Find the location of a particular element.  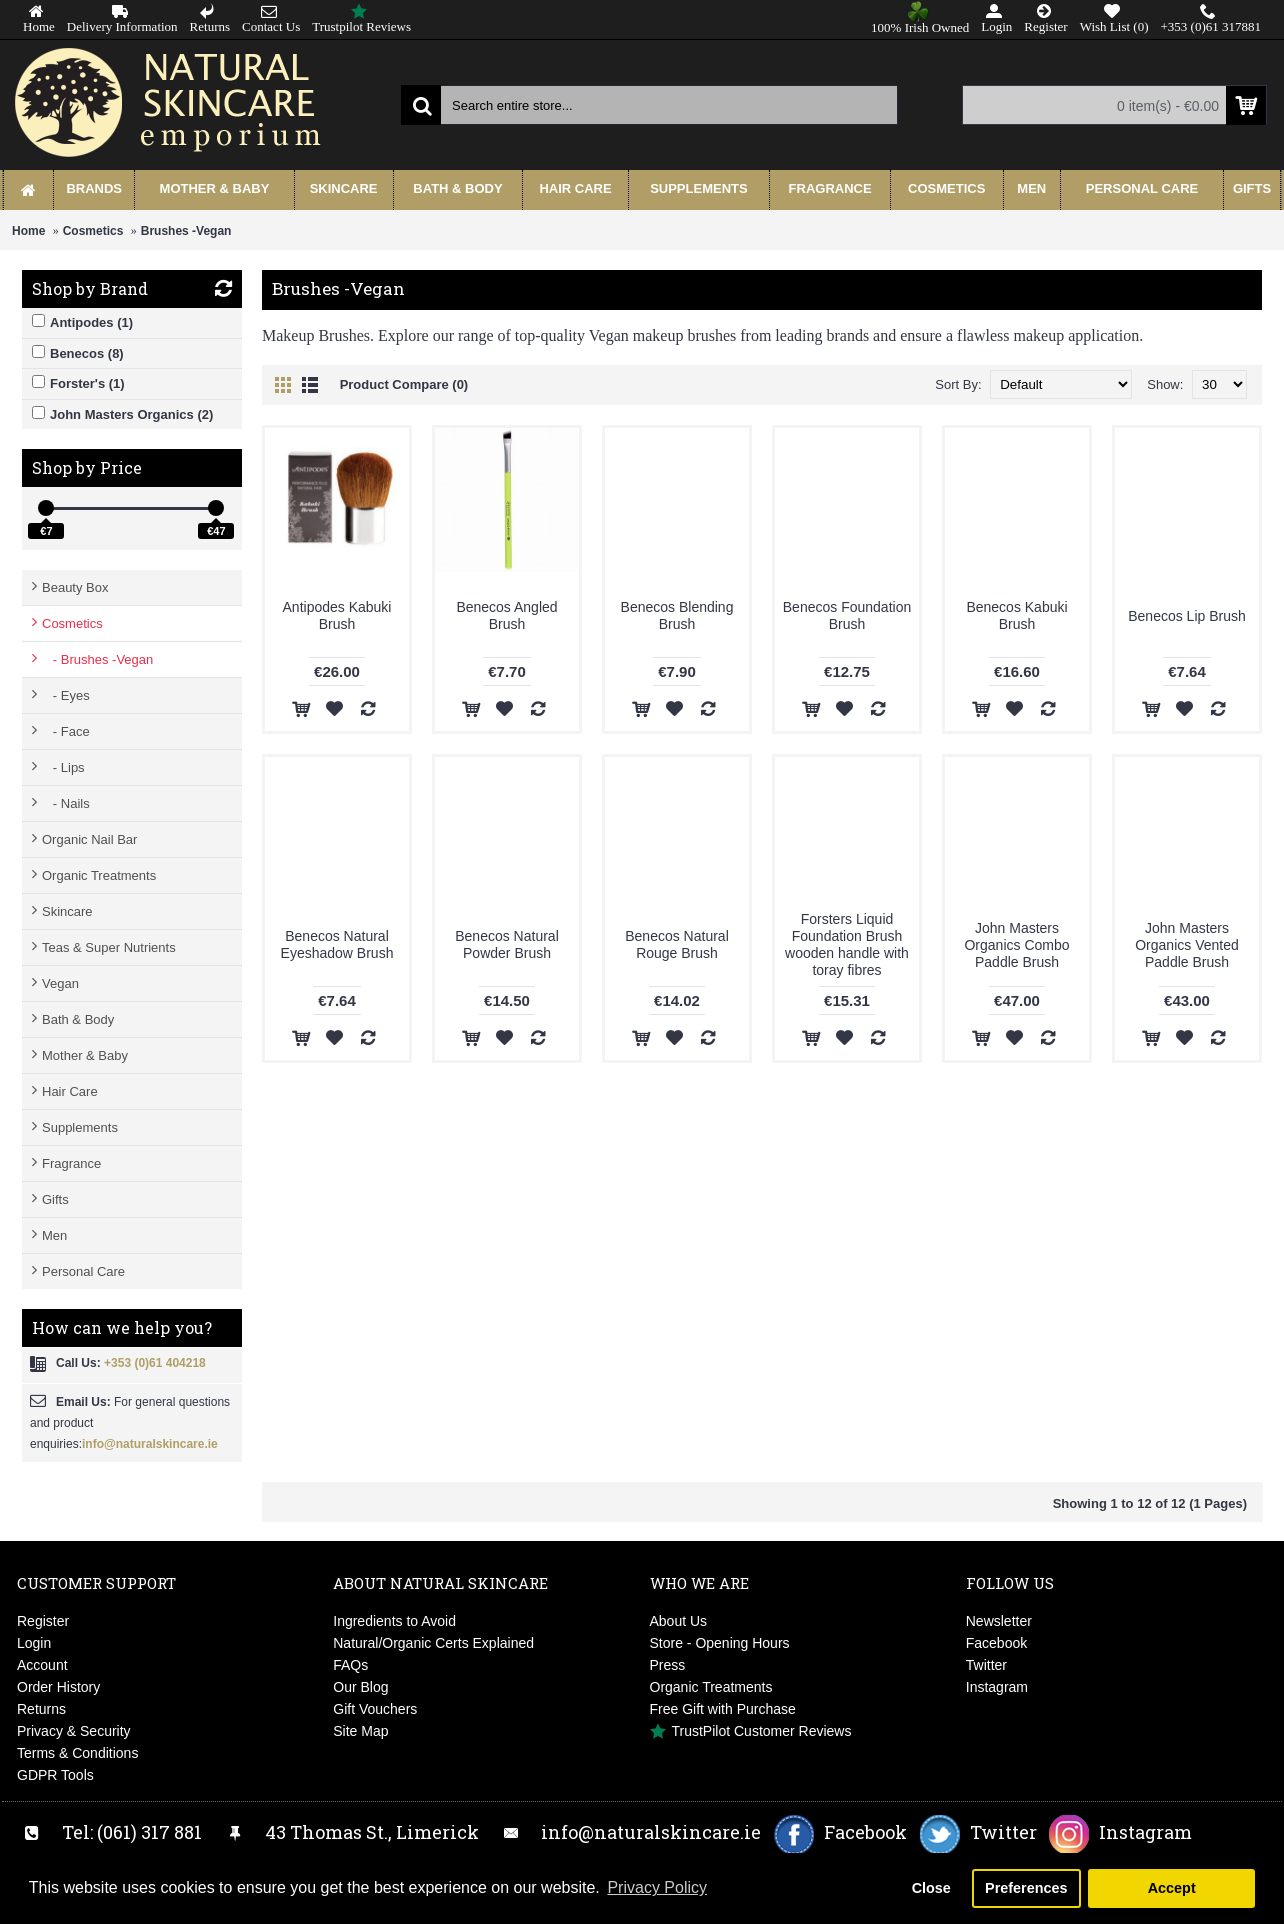

Product Compare (0) is located at coordinates (404, 384).